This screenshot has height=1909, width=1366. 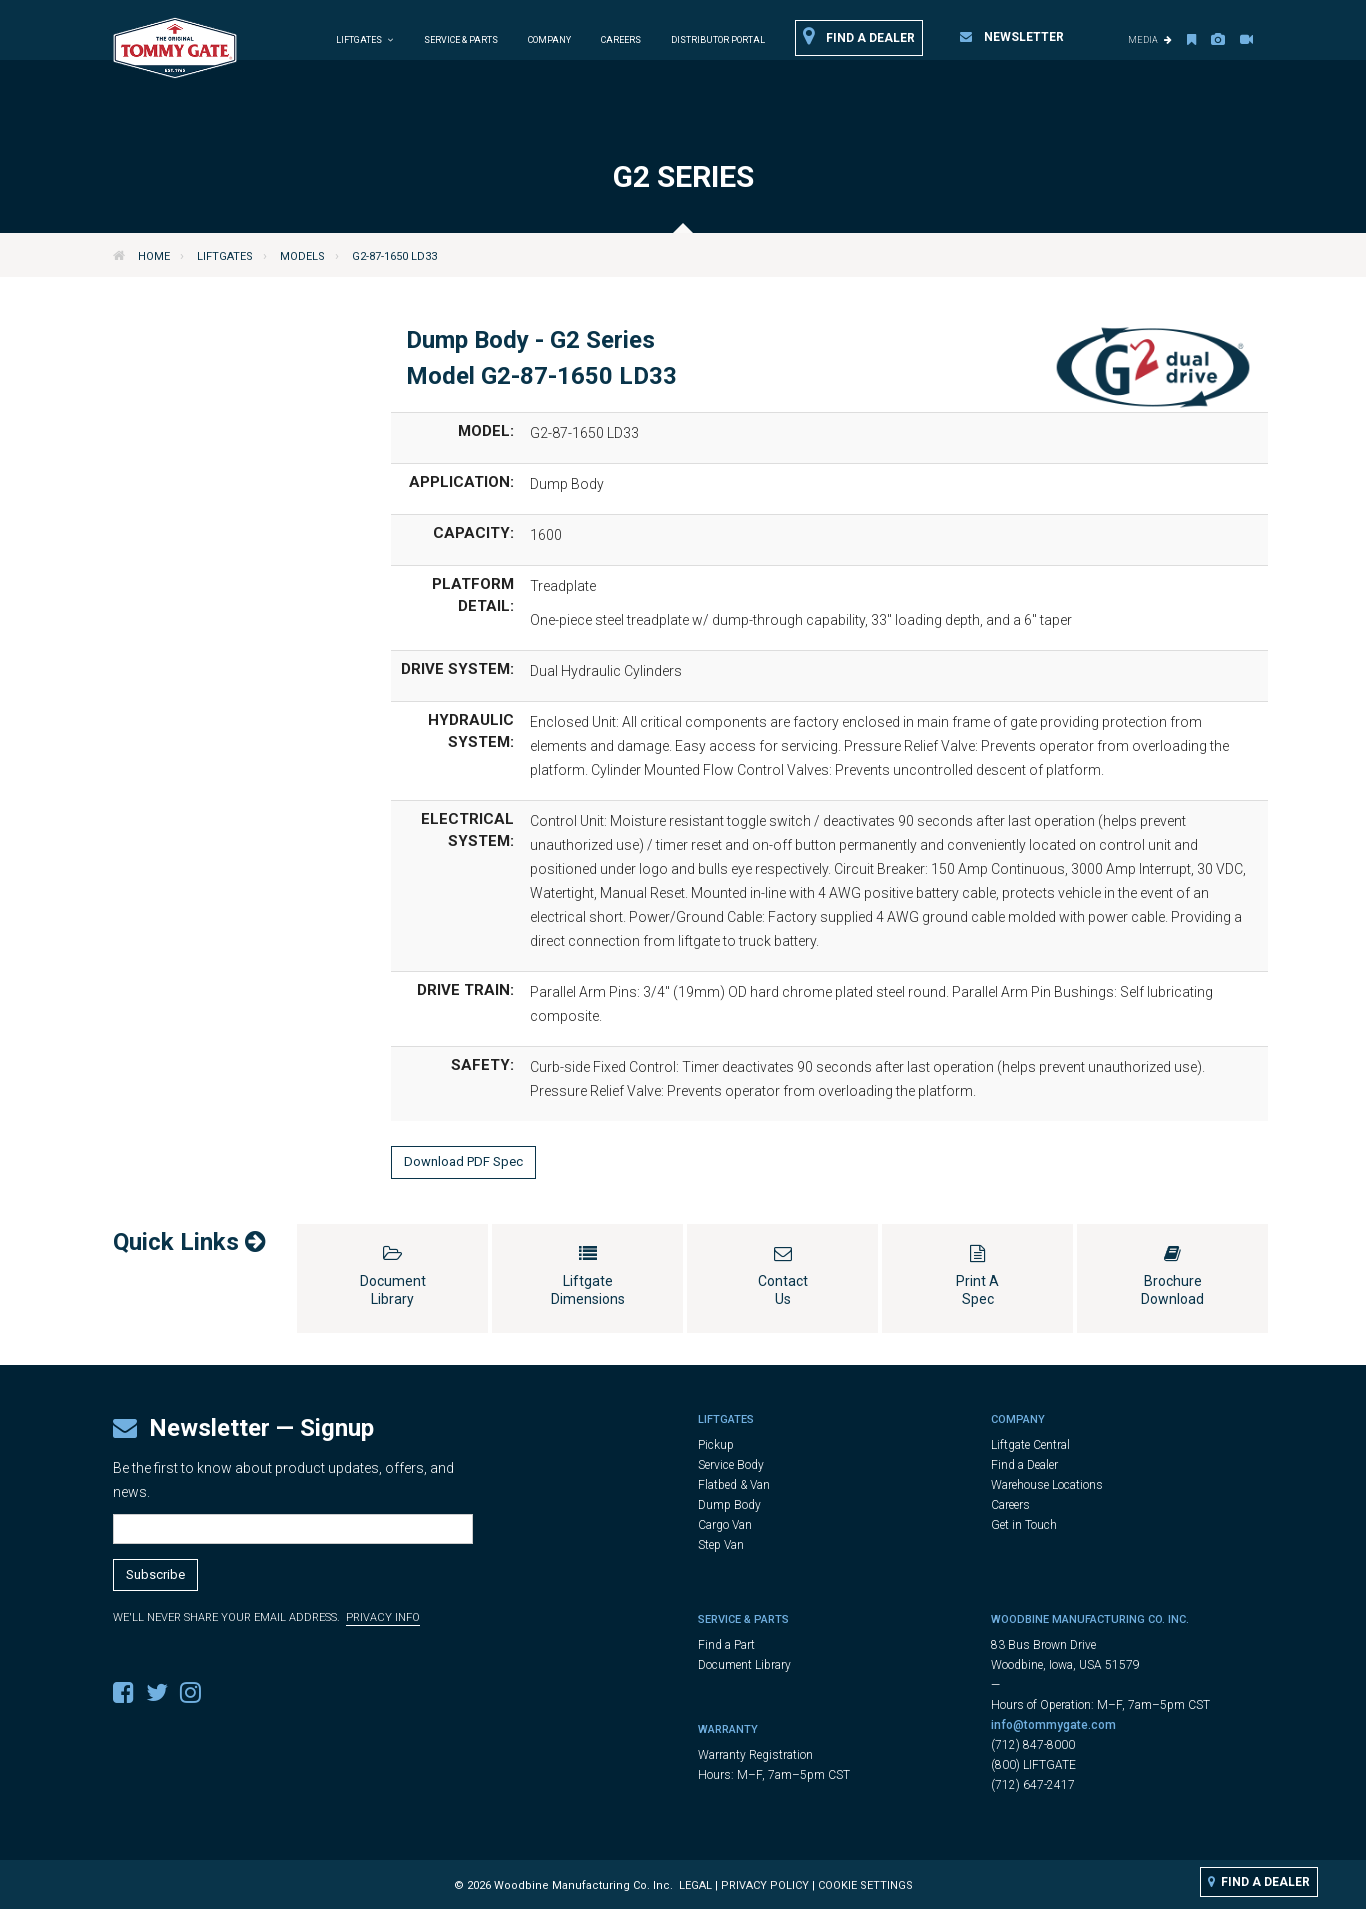 I want to click on Legal, so click(x=695, y=1885).